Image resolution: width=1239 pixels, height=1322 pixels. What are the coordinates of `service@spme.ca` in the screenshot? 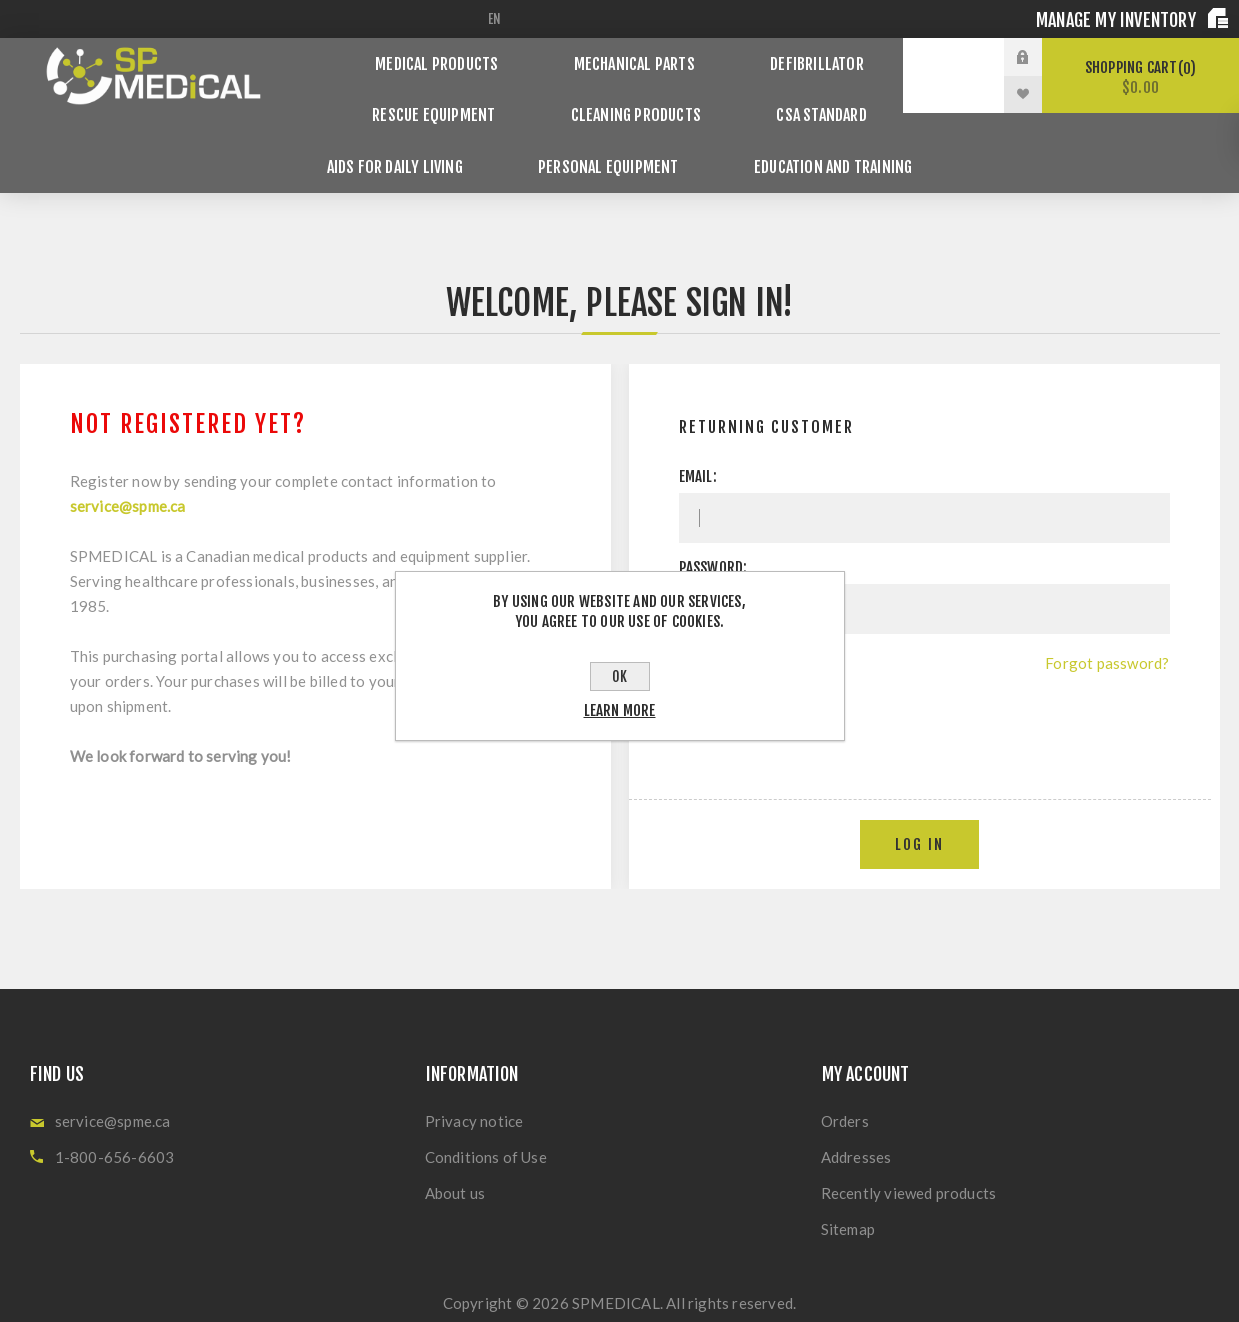 It's located at (128, 462).